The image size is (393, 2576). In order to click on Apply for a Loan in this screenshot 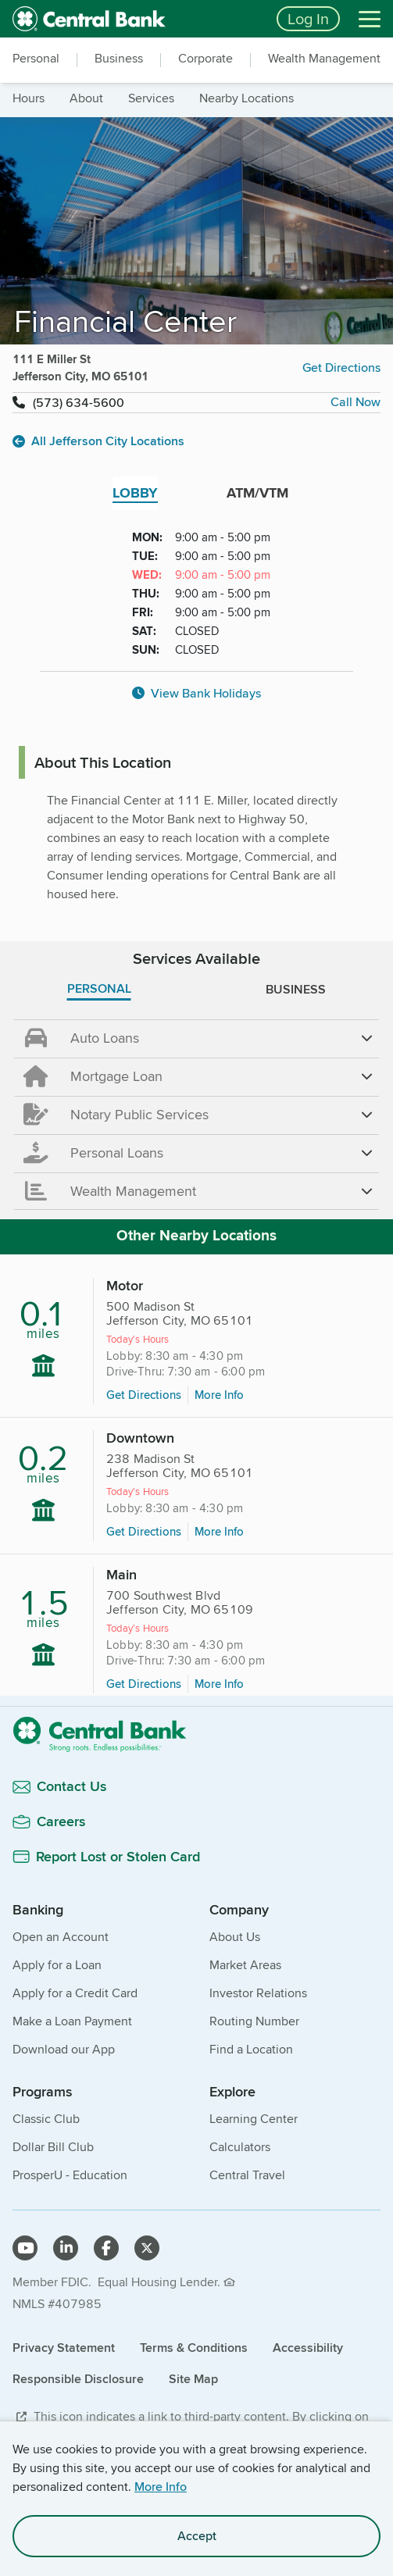, I will do `click(57, 1965)`.